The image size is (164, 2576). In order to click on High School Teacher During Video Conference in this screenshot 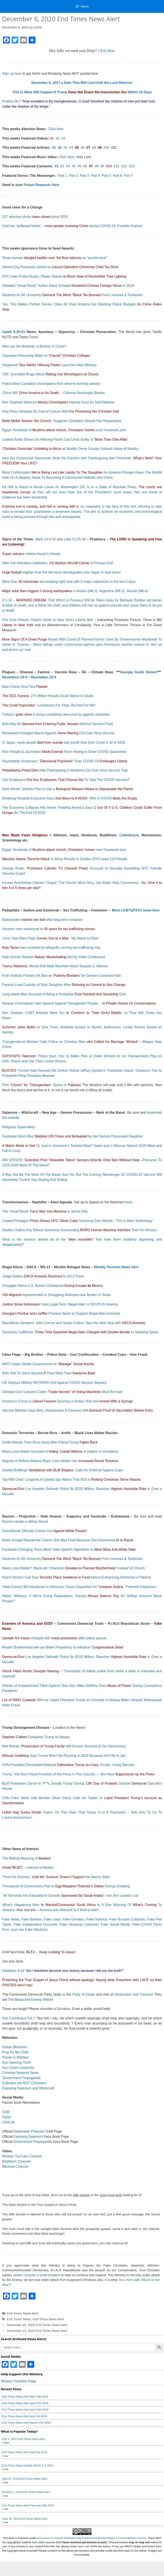, I will do `click(53, 957)`.